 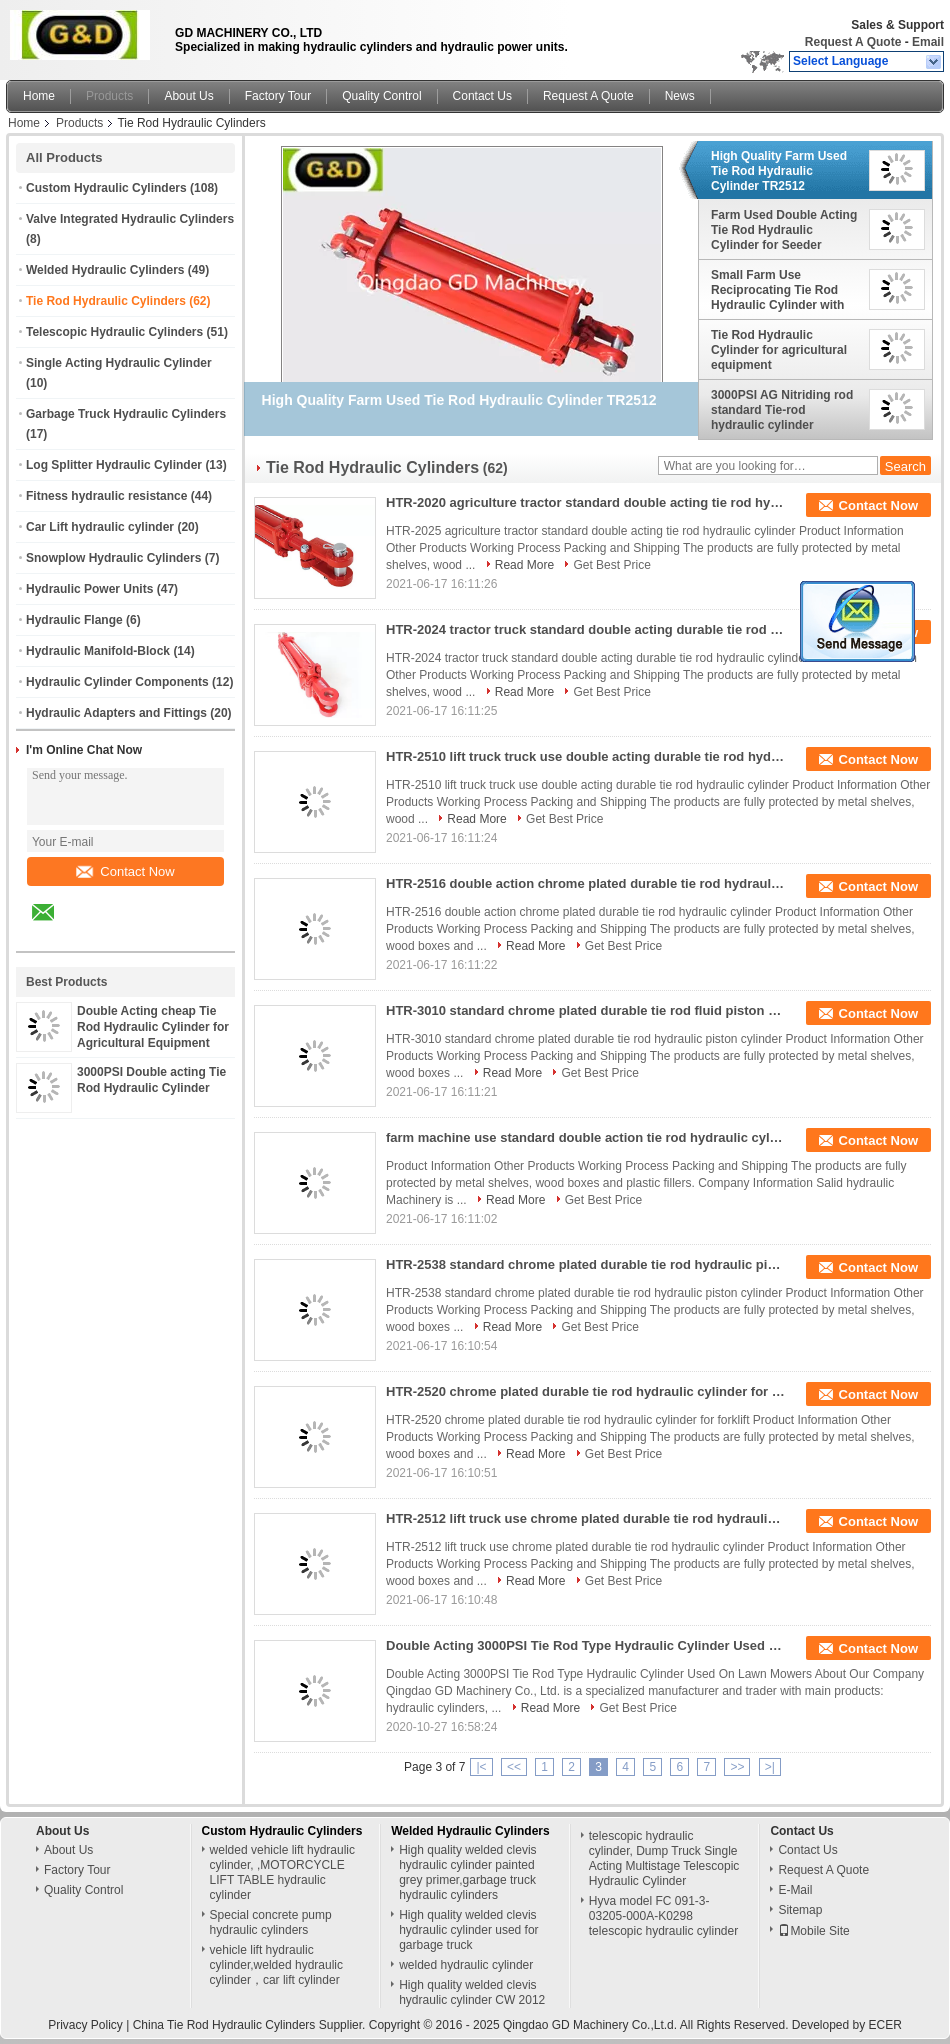 I want to click on Hydraulic Adapters and Fittings, so click(x=116, y=713).